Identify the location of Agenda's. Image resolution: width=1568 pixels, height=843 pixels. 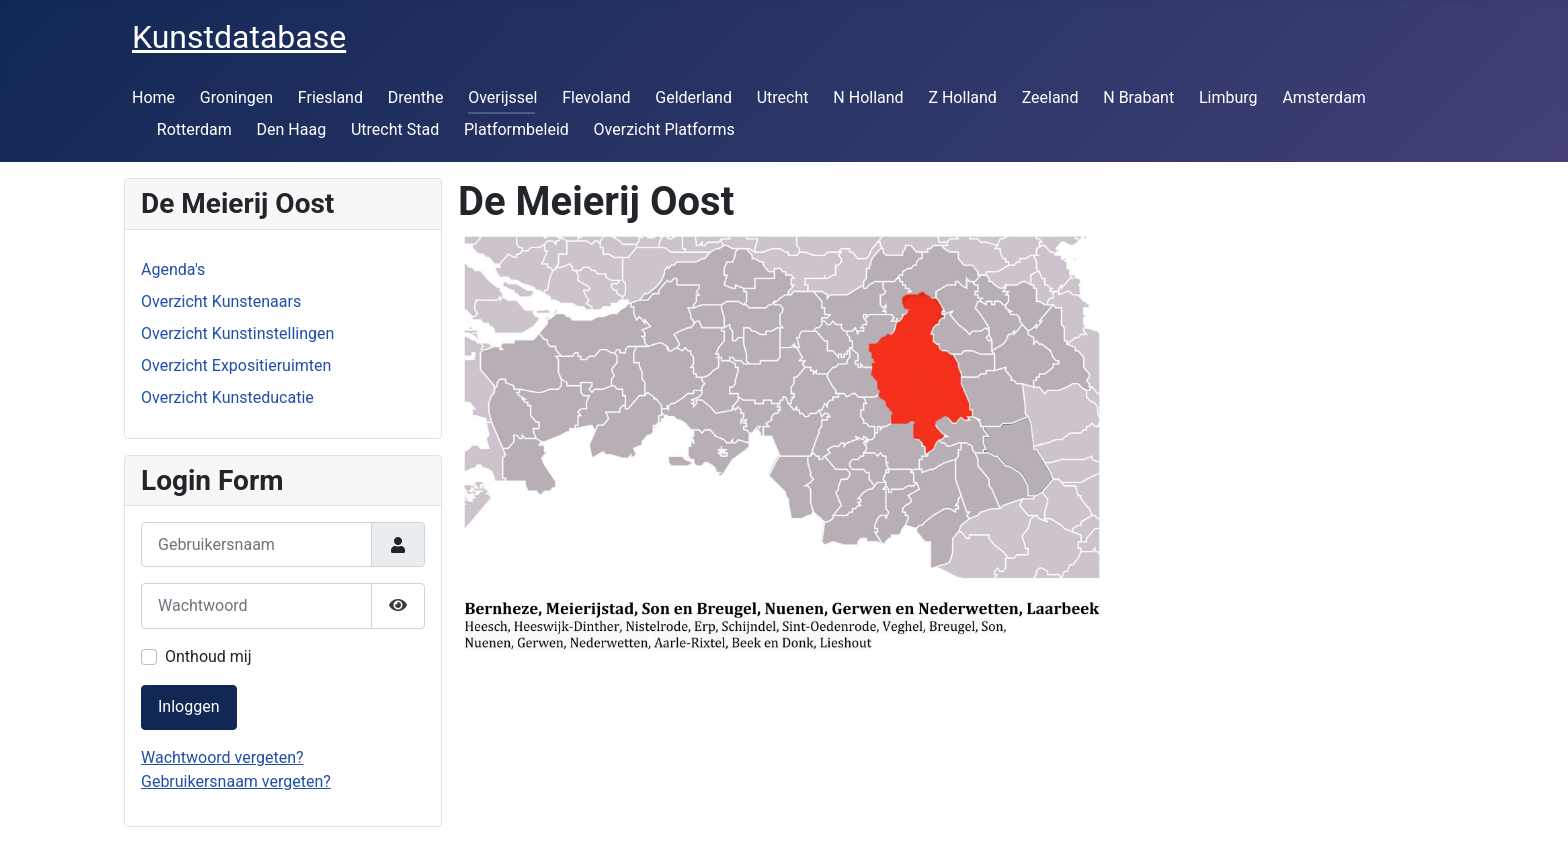
(173, 269).